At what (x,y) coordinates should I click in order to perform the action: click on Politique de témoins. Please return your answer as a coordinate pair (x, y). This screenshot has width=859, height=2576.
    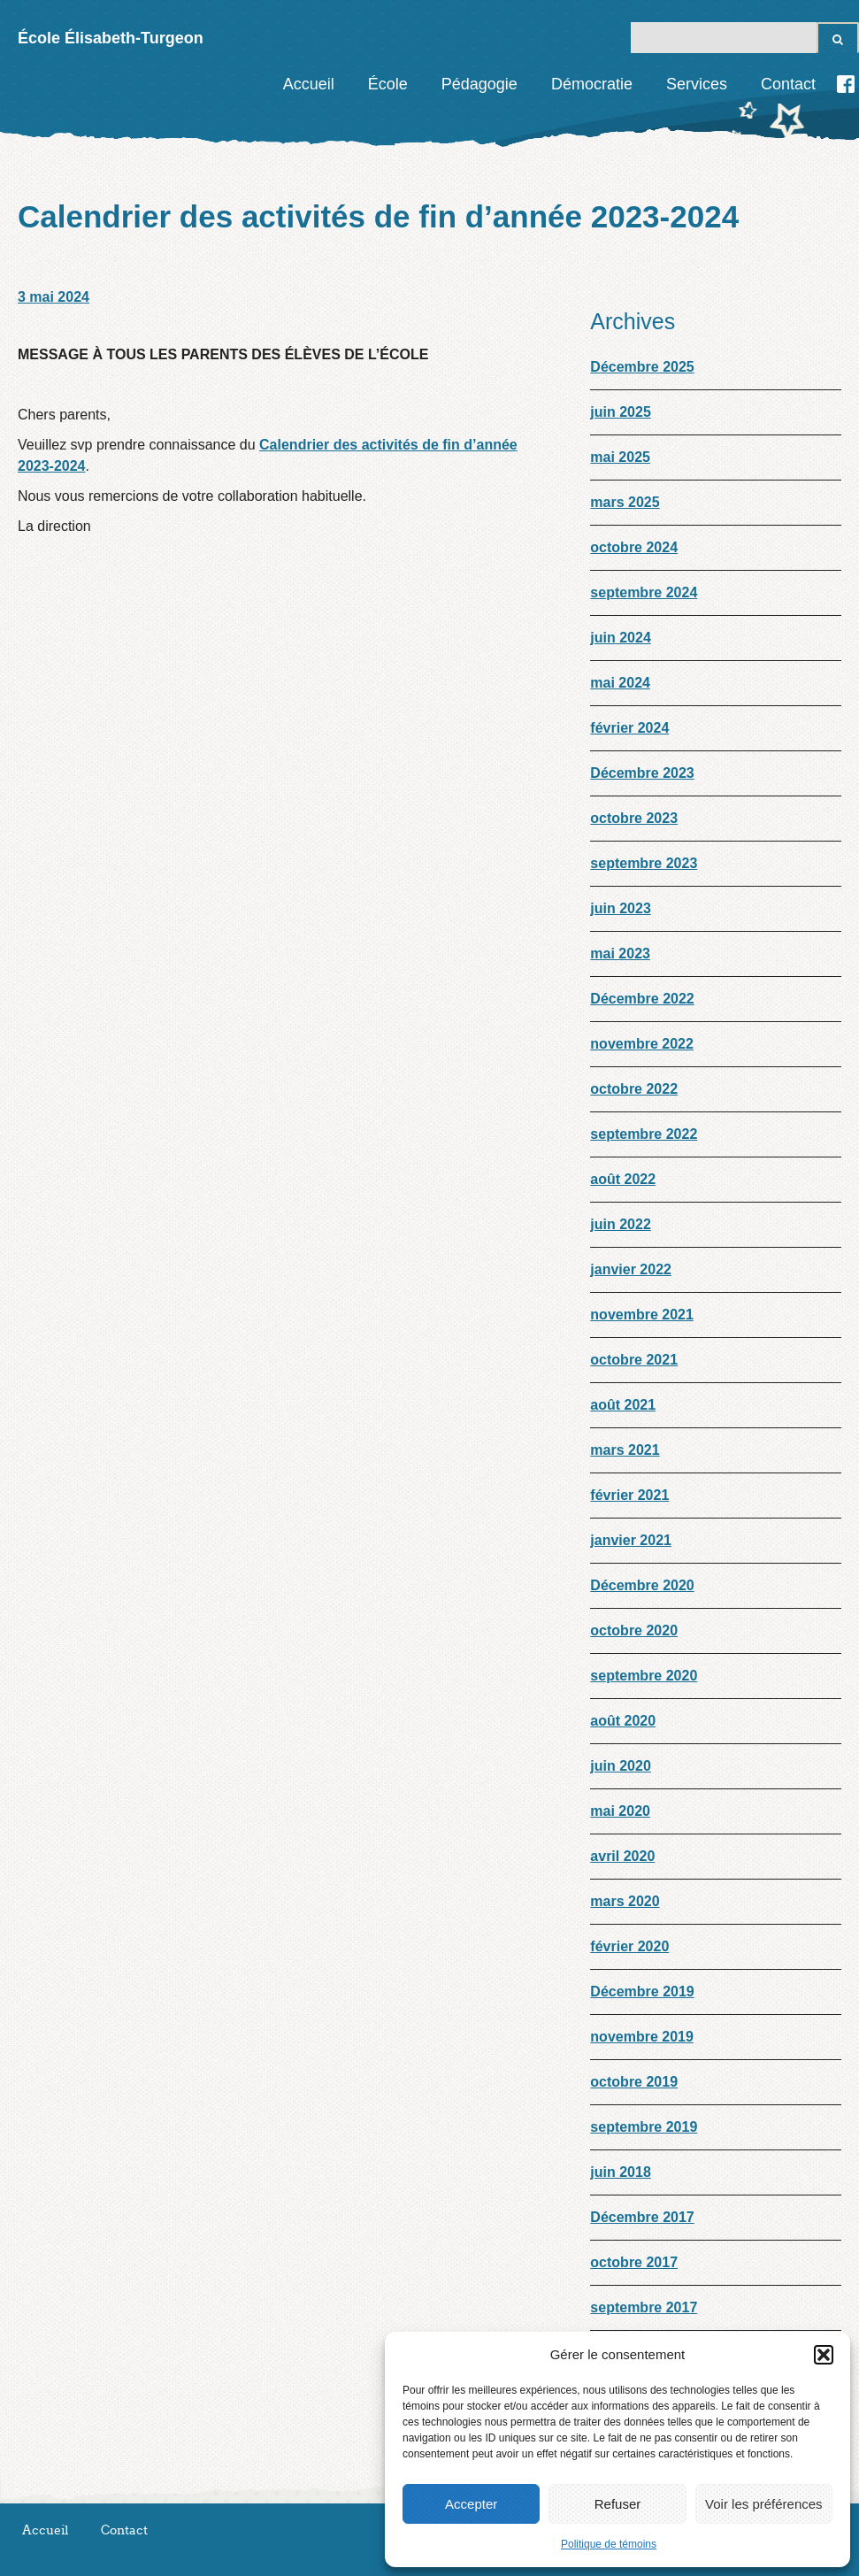
    Looking at the image, I should click on (608, 2544).